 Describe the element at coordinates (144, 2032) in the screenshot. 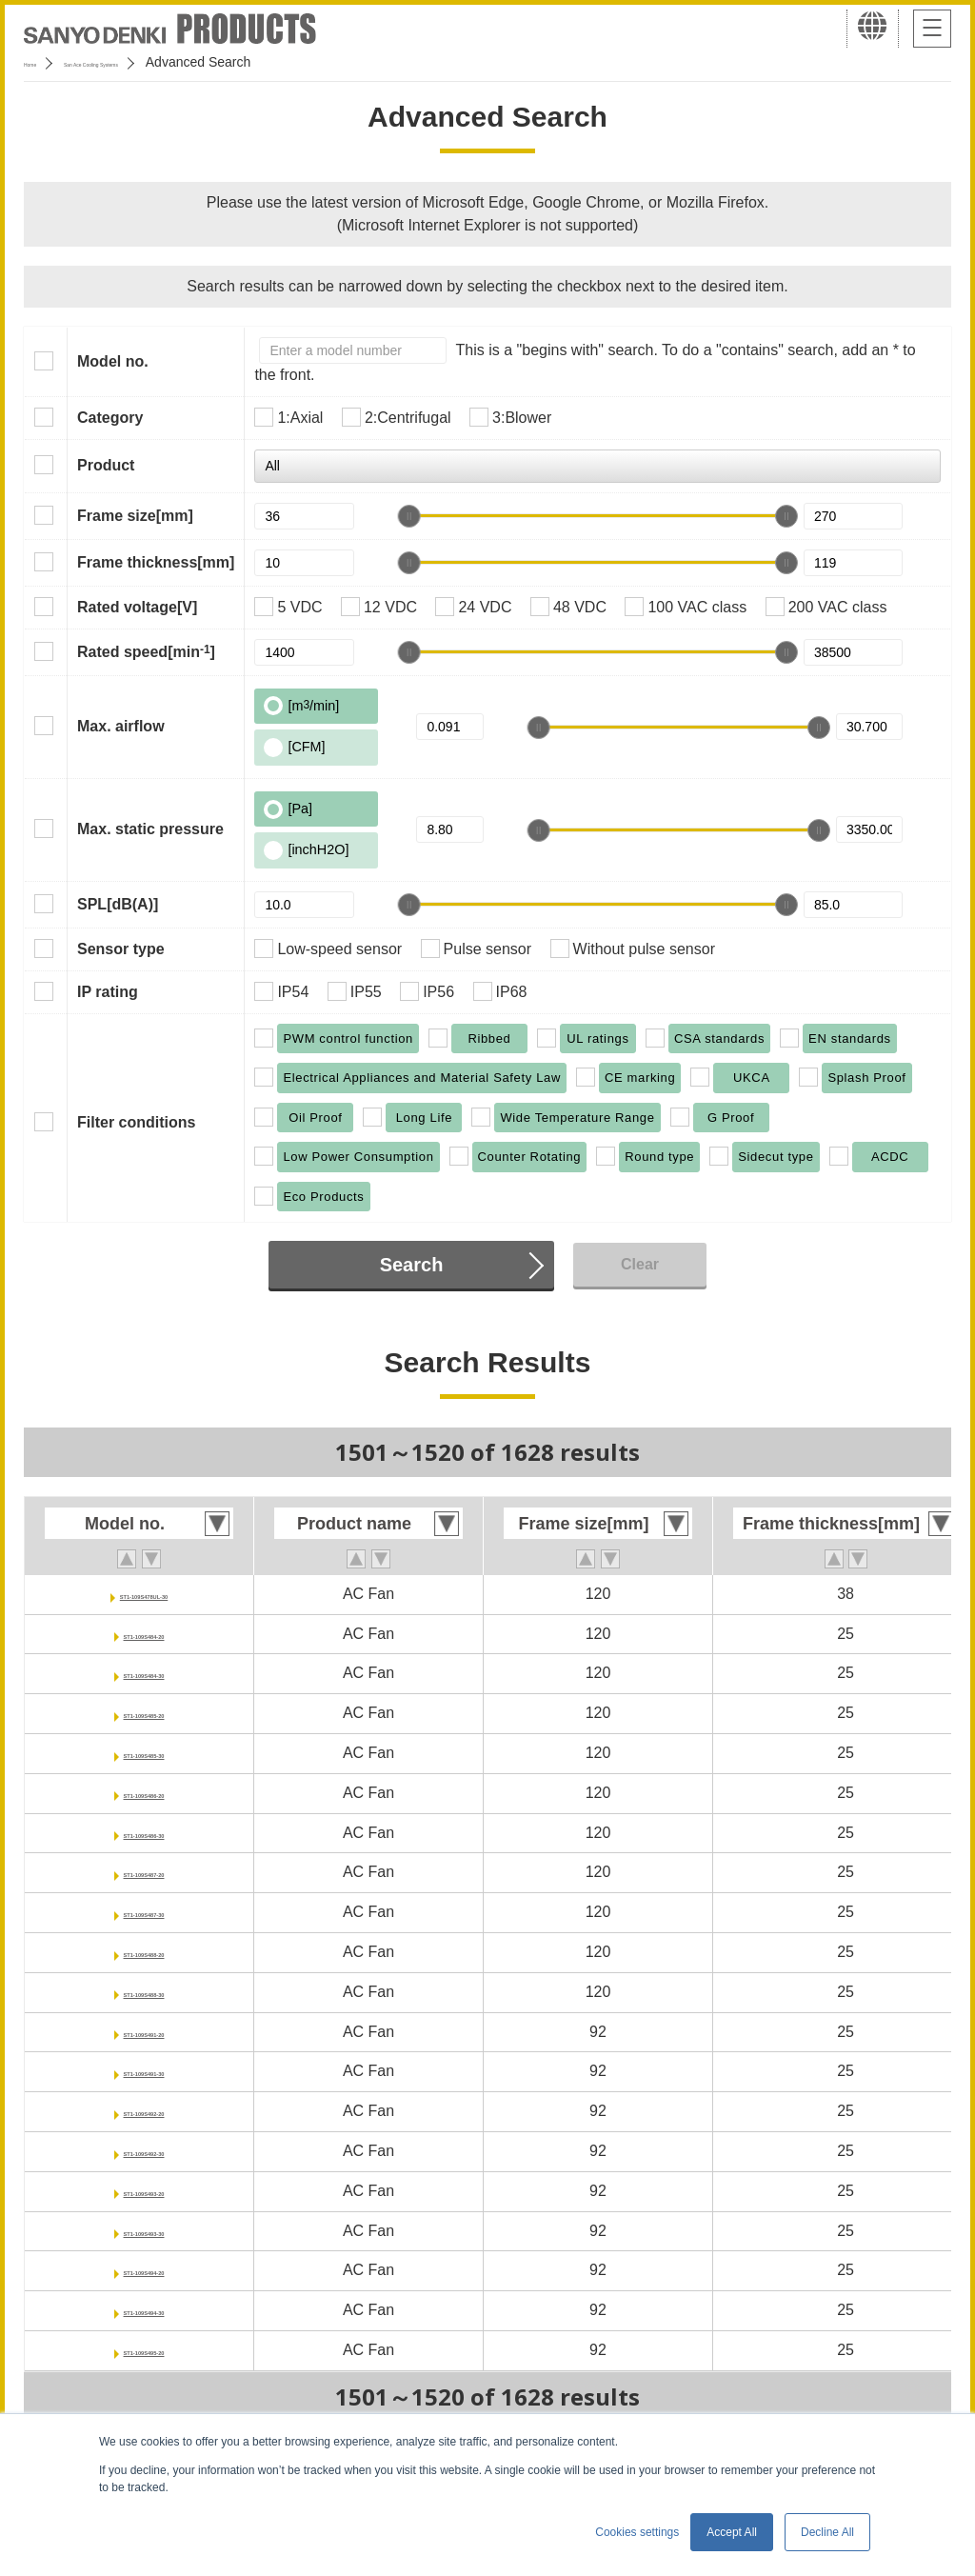

I see `ST1-109S491-20` at that location.